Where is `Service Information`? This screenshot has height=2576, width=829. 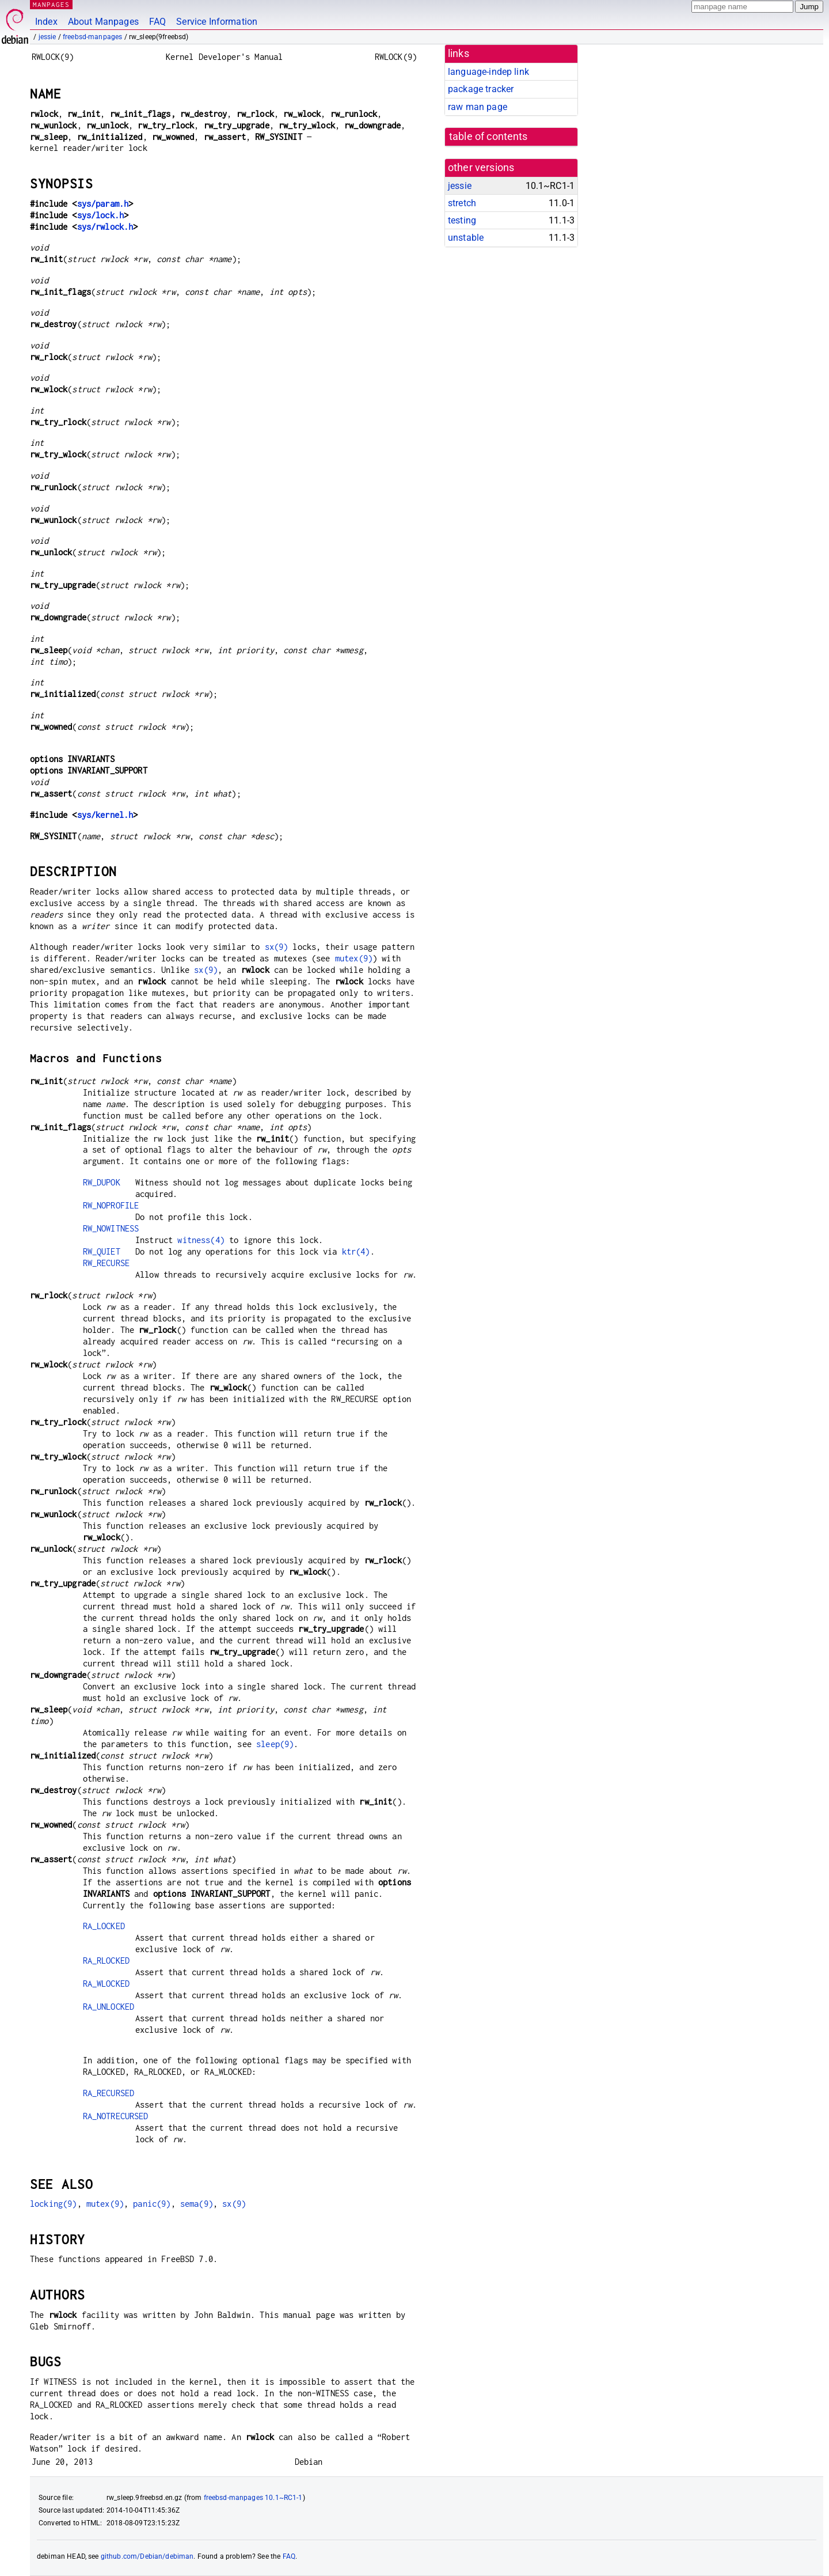 Service Information is located at coordinates (216, 21).